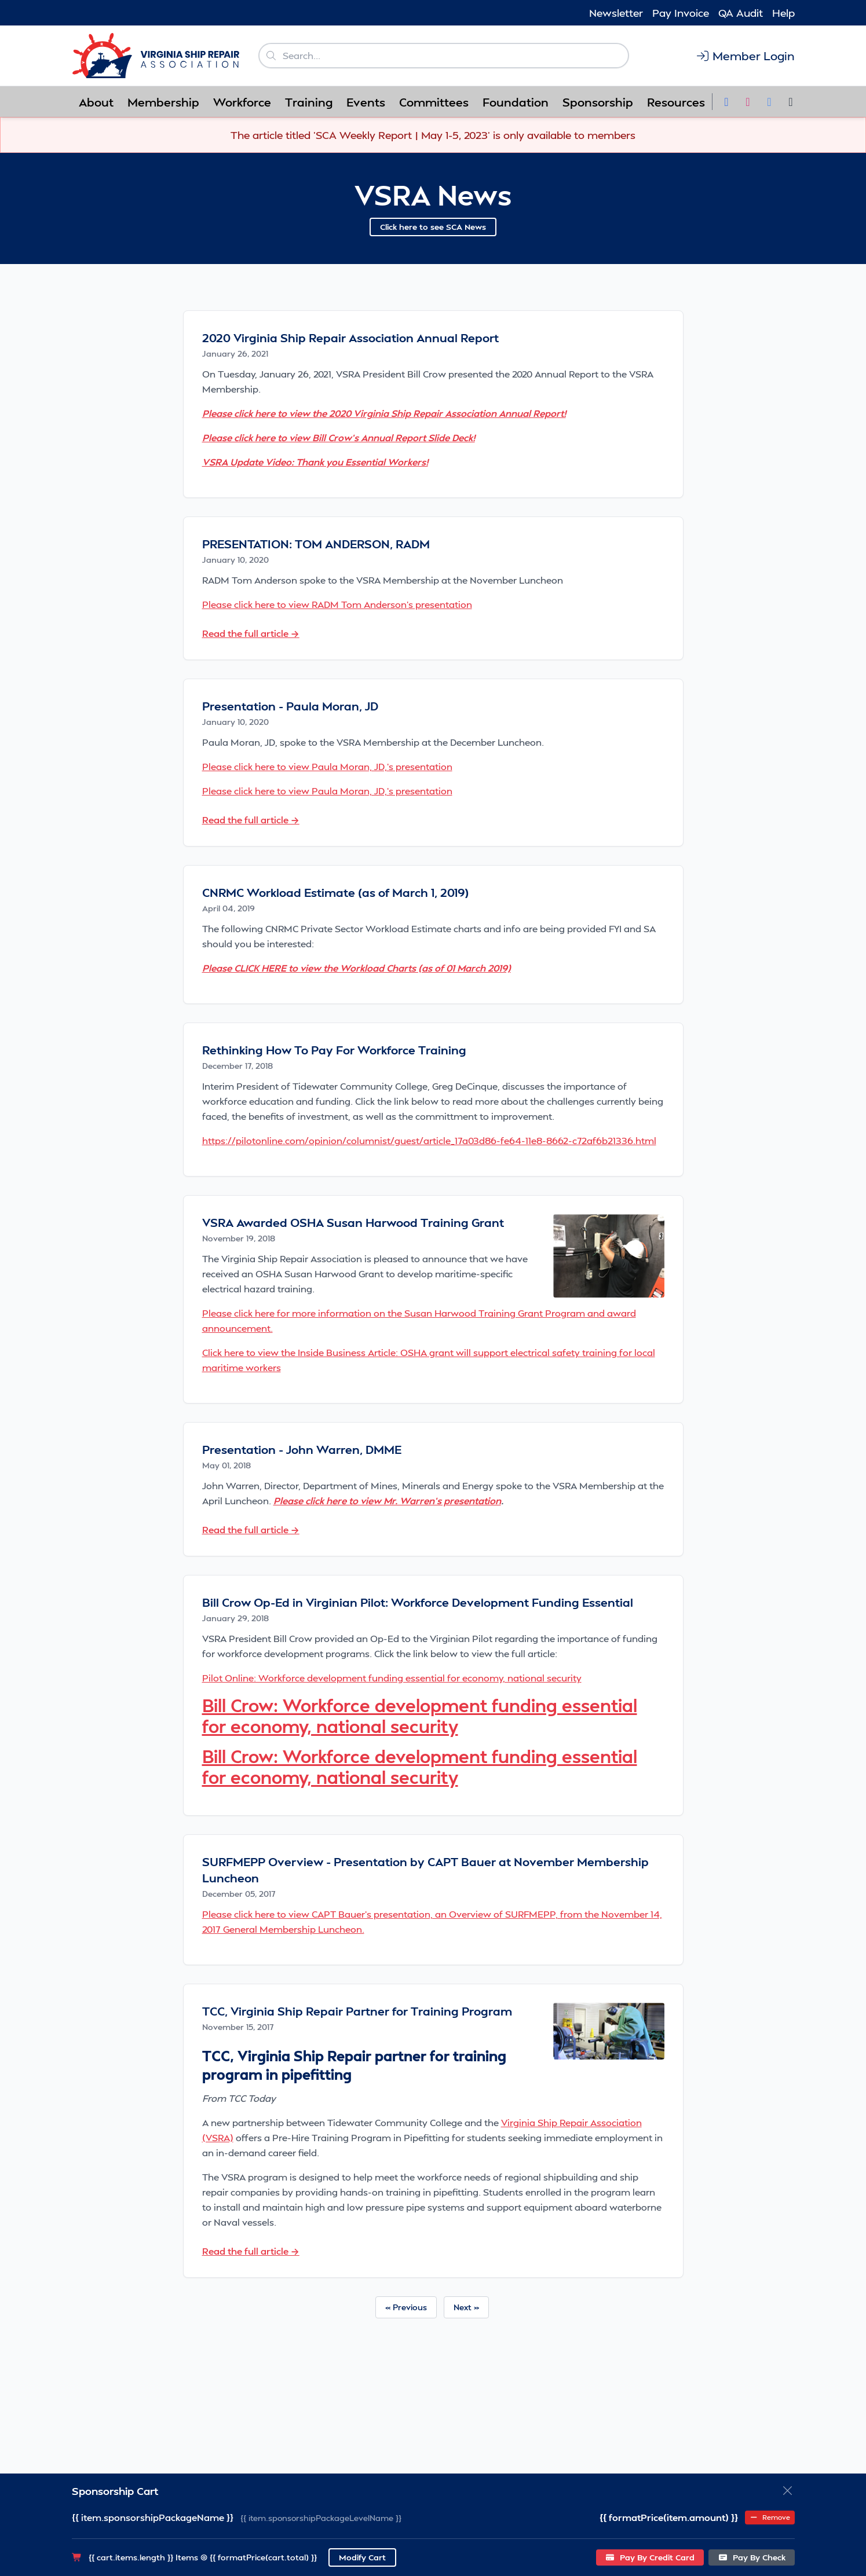 The height and width of the screenshot is (2576, 866). I want to click on « Previous, so click(406, 2307).